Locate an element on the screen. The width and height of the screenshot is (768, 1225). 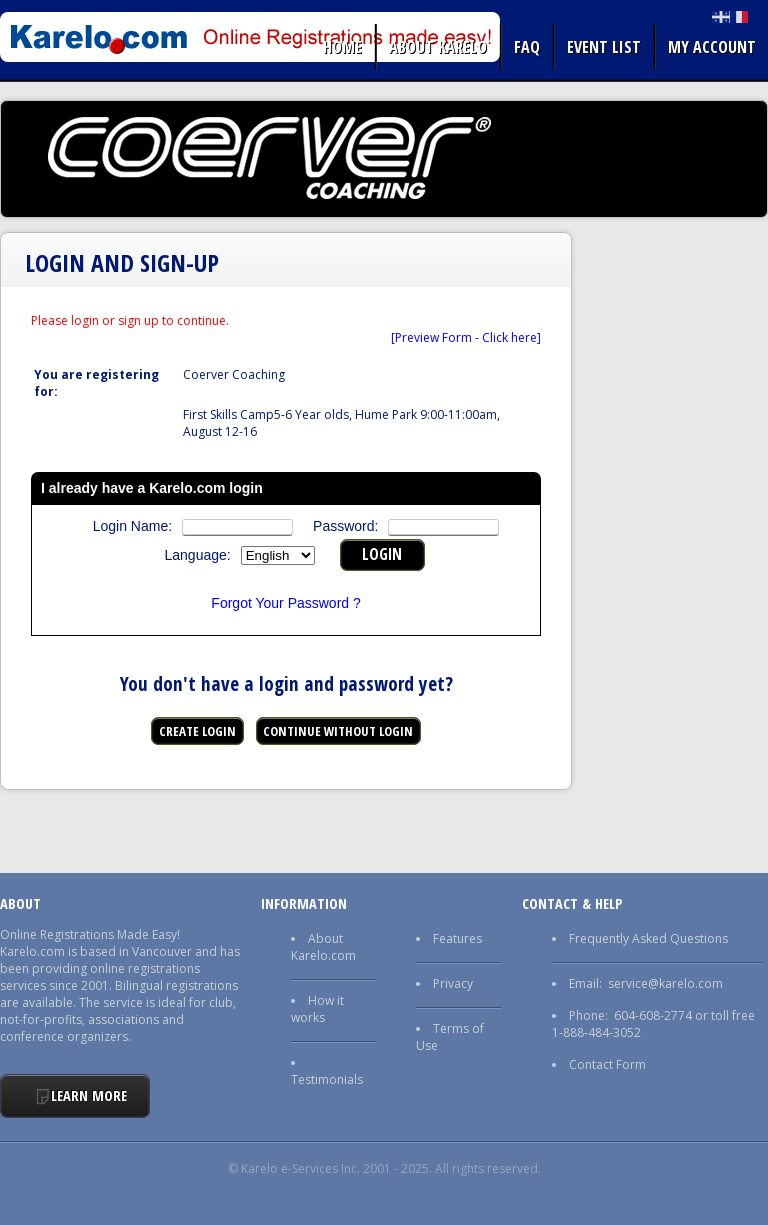
Frequently Asked Questions is located at coordinates (648, 938).